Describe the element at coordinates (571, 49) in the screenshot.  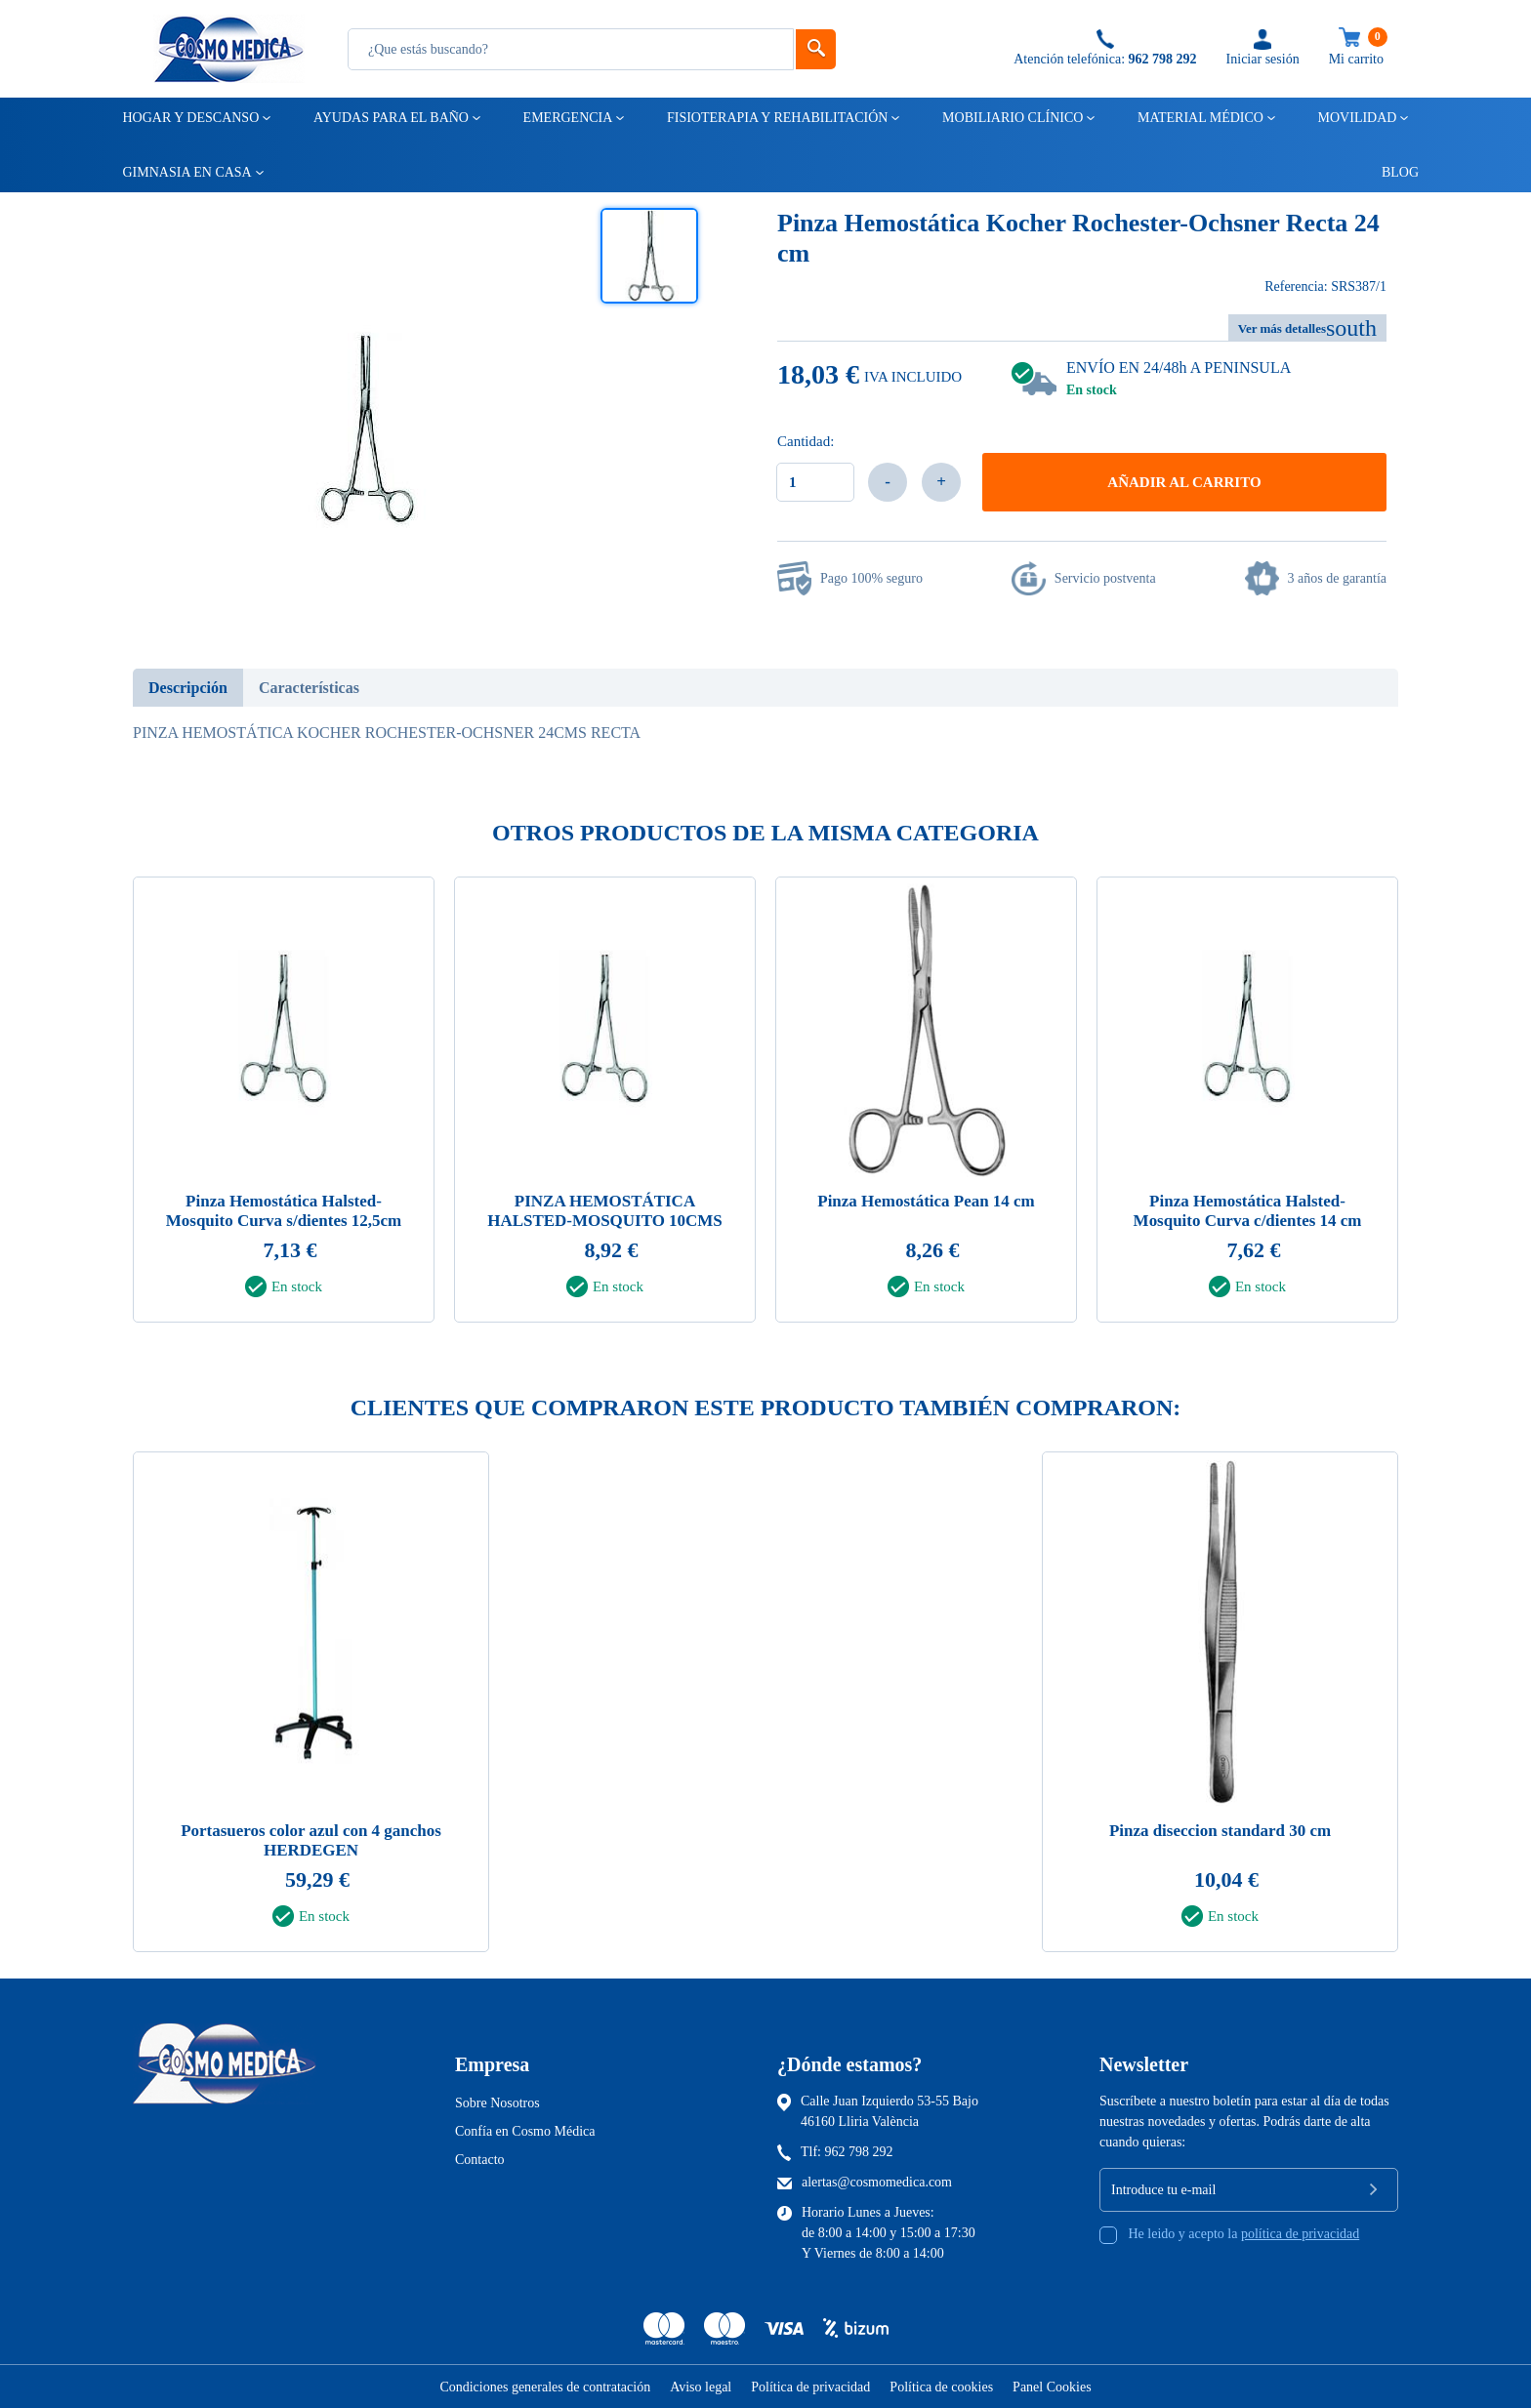
I see `[Busqueda]` at that location.